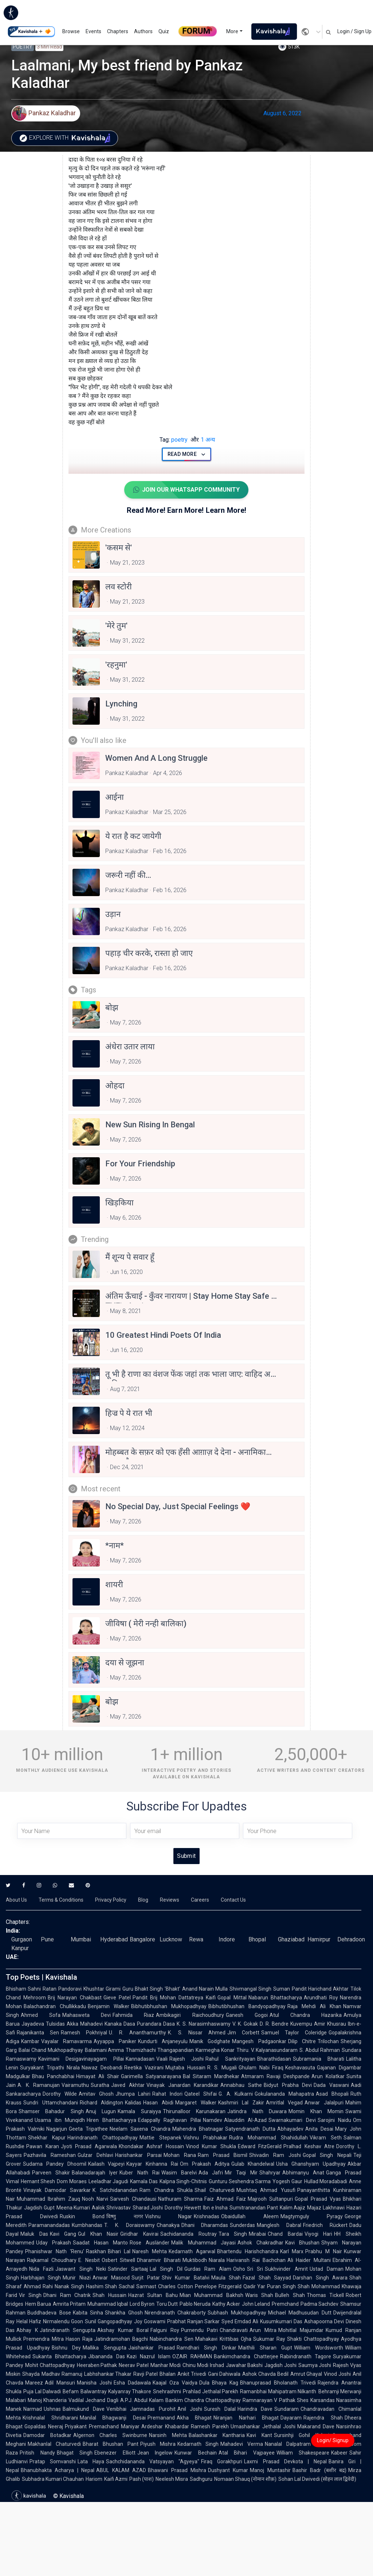 This screenshot has width=373, height=2576. I want to click on Giridhar Kavirai, so click(139, 2234).